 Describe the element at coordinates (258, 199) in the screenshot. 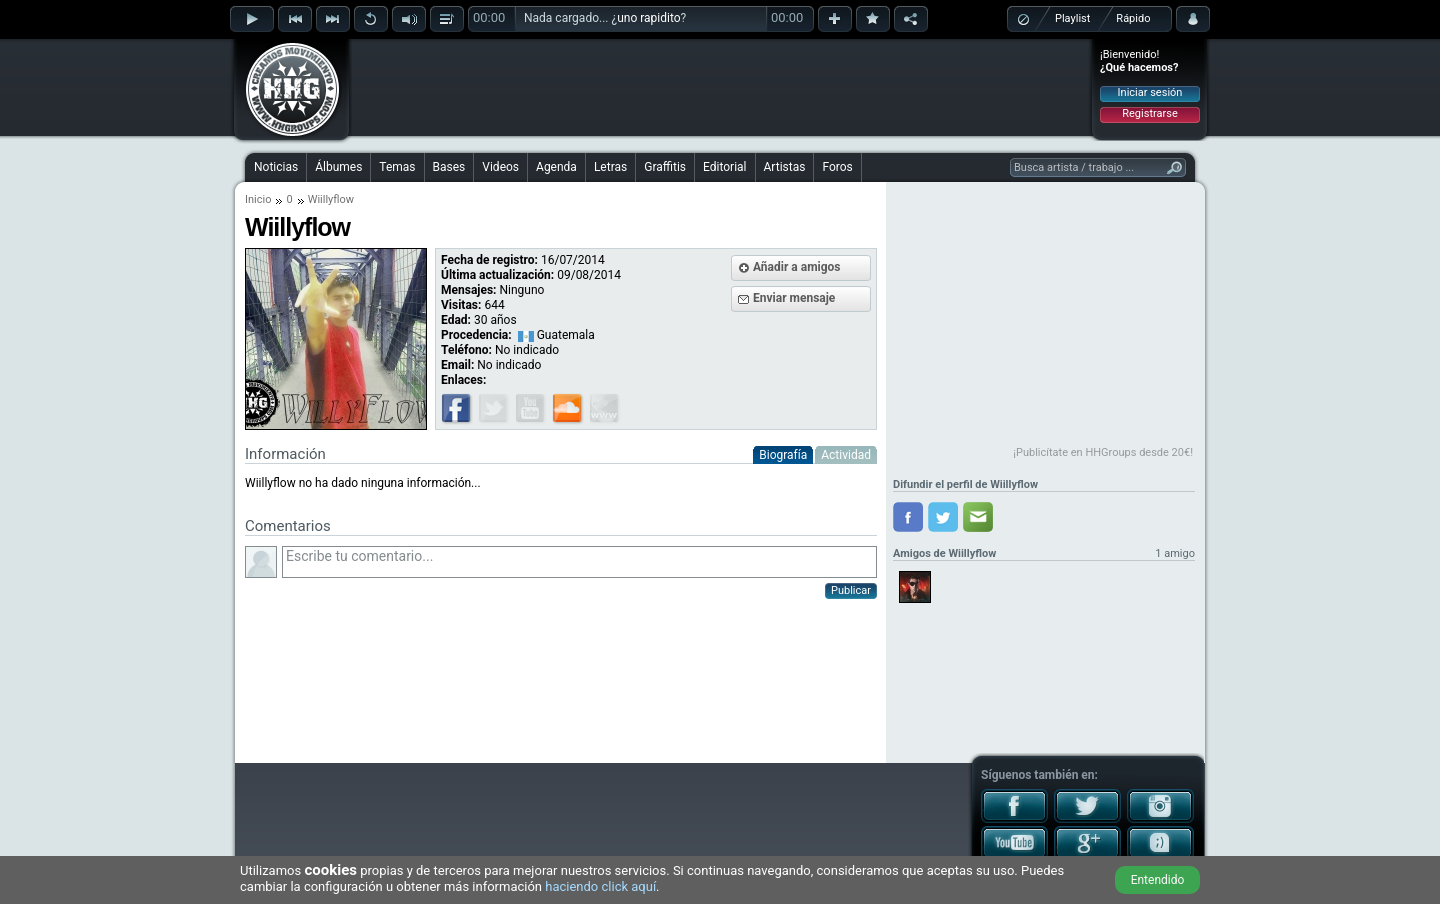

I see `Inicio` at that location.